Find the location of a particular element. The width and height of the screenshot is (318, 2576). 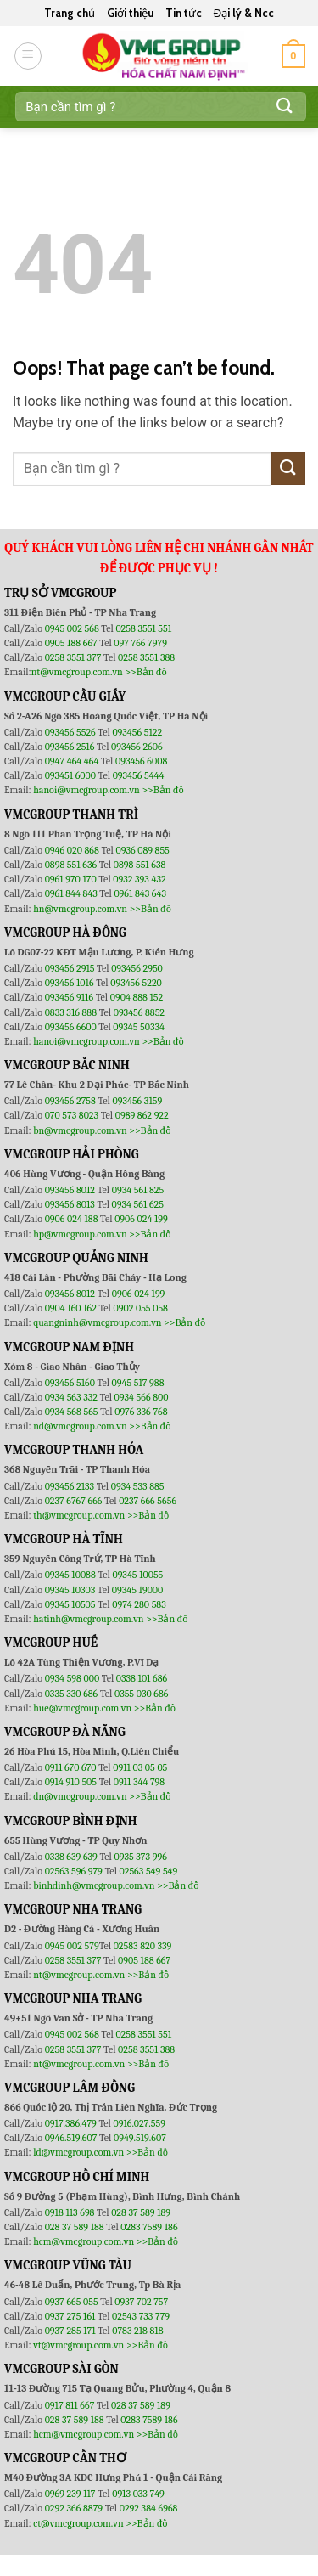

097 766 7979 is located at coordinates (140, 643).